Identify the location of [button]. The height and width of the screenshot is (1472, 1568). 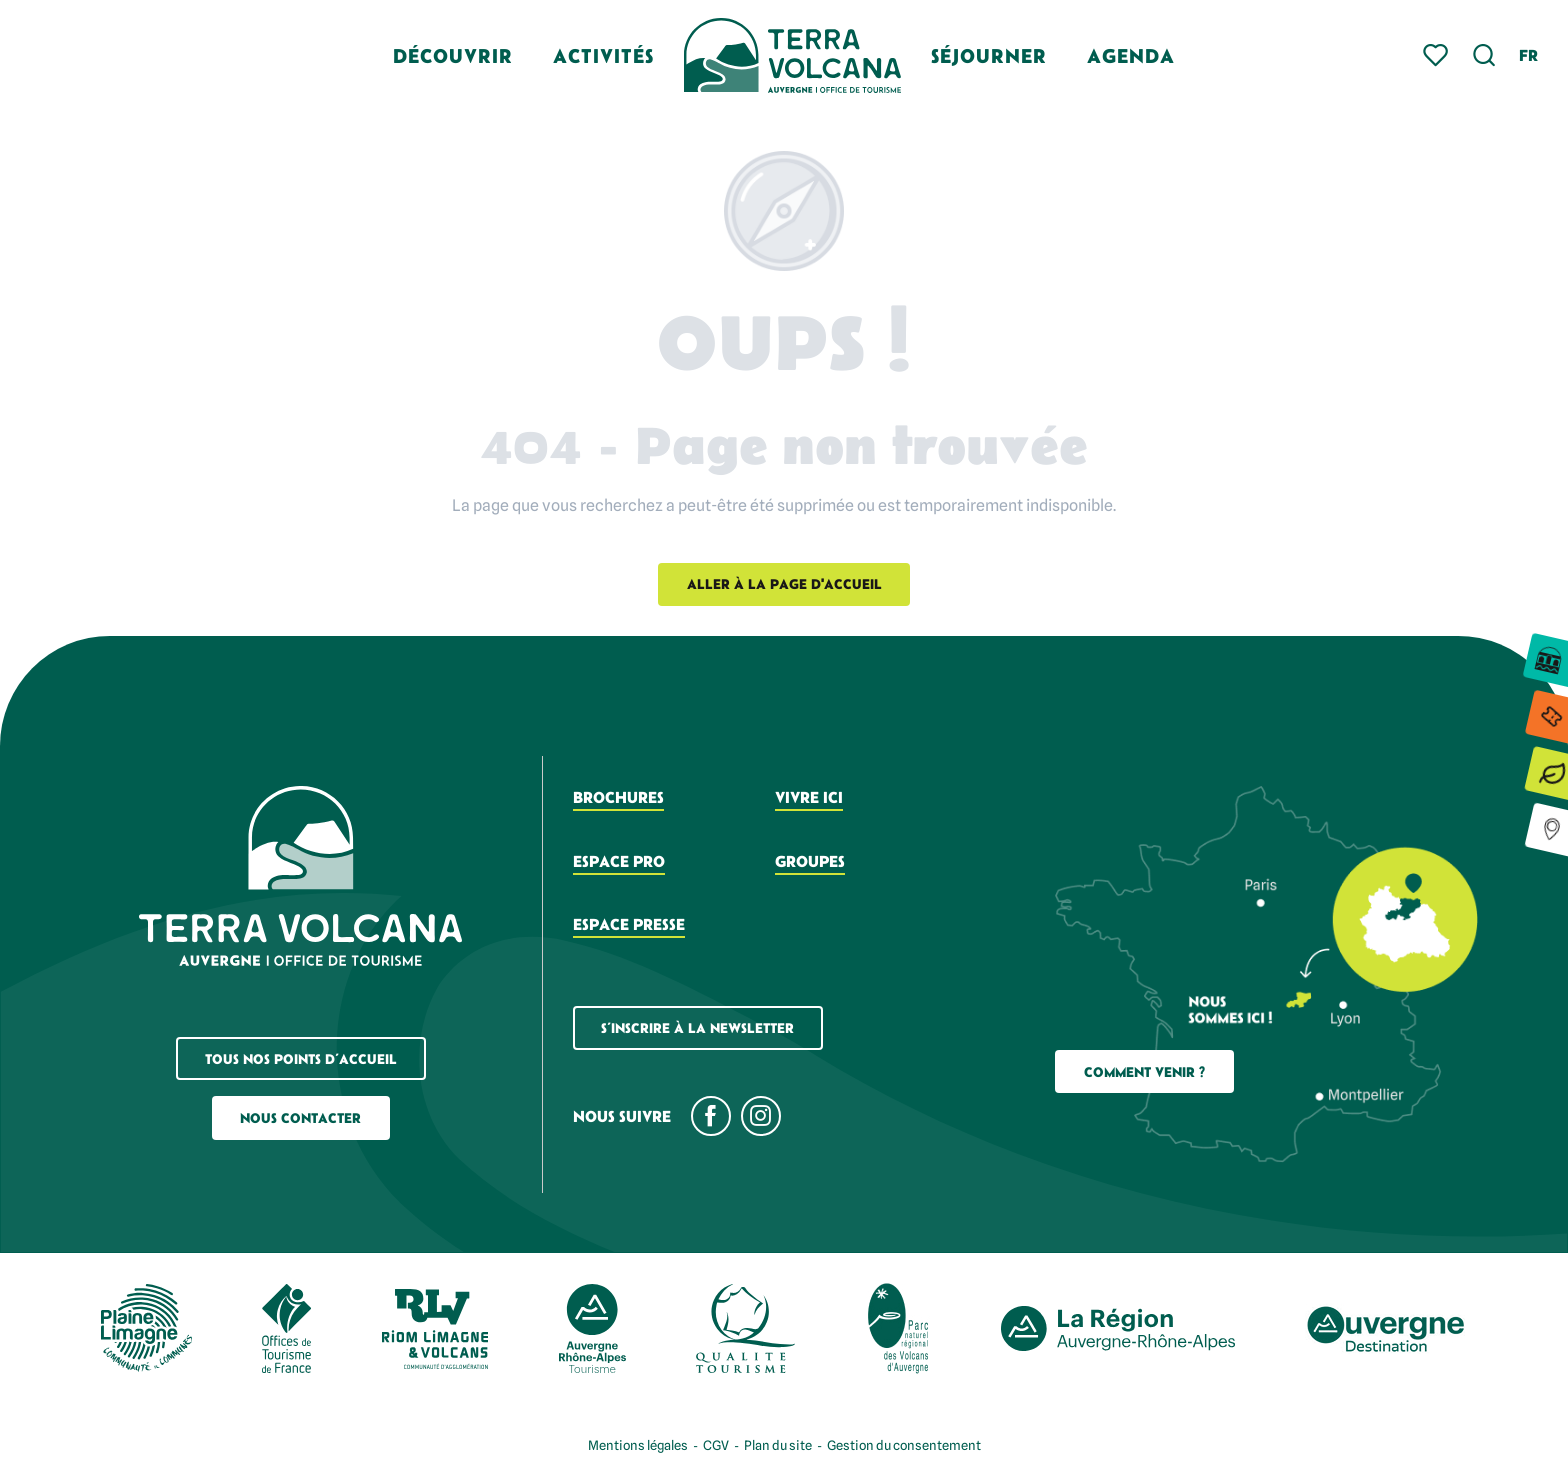
(1484, 55).